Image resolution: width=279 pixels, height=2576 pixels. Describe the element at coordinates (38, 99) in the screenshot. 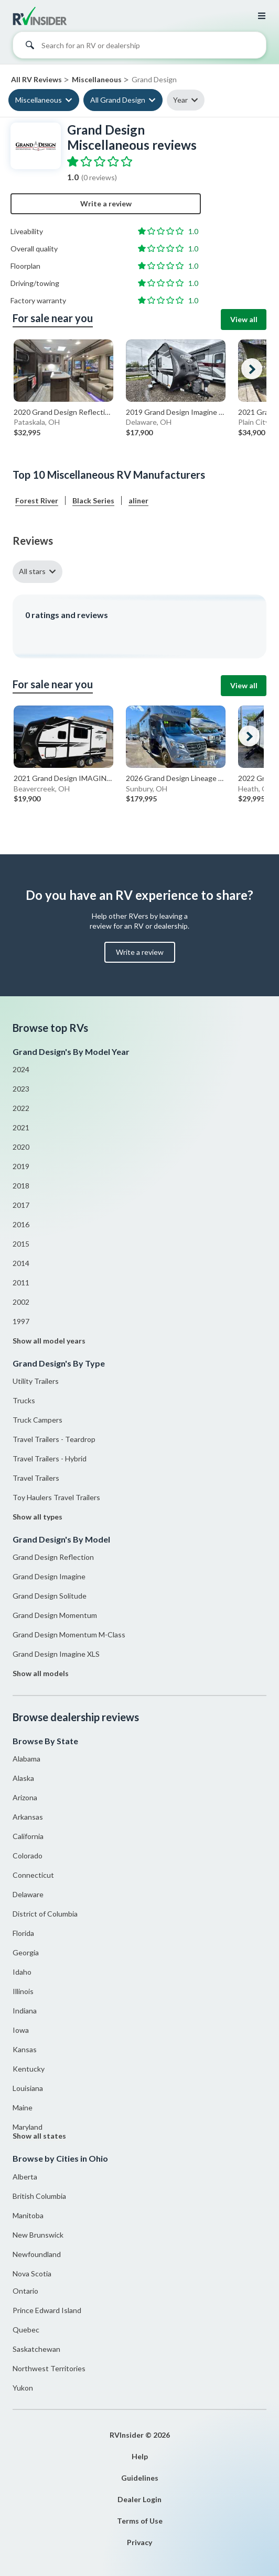

I see `Miscellaneous` at that location.